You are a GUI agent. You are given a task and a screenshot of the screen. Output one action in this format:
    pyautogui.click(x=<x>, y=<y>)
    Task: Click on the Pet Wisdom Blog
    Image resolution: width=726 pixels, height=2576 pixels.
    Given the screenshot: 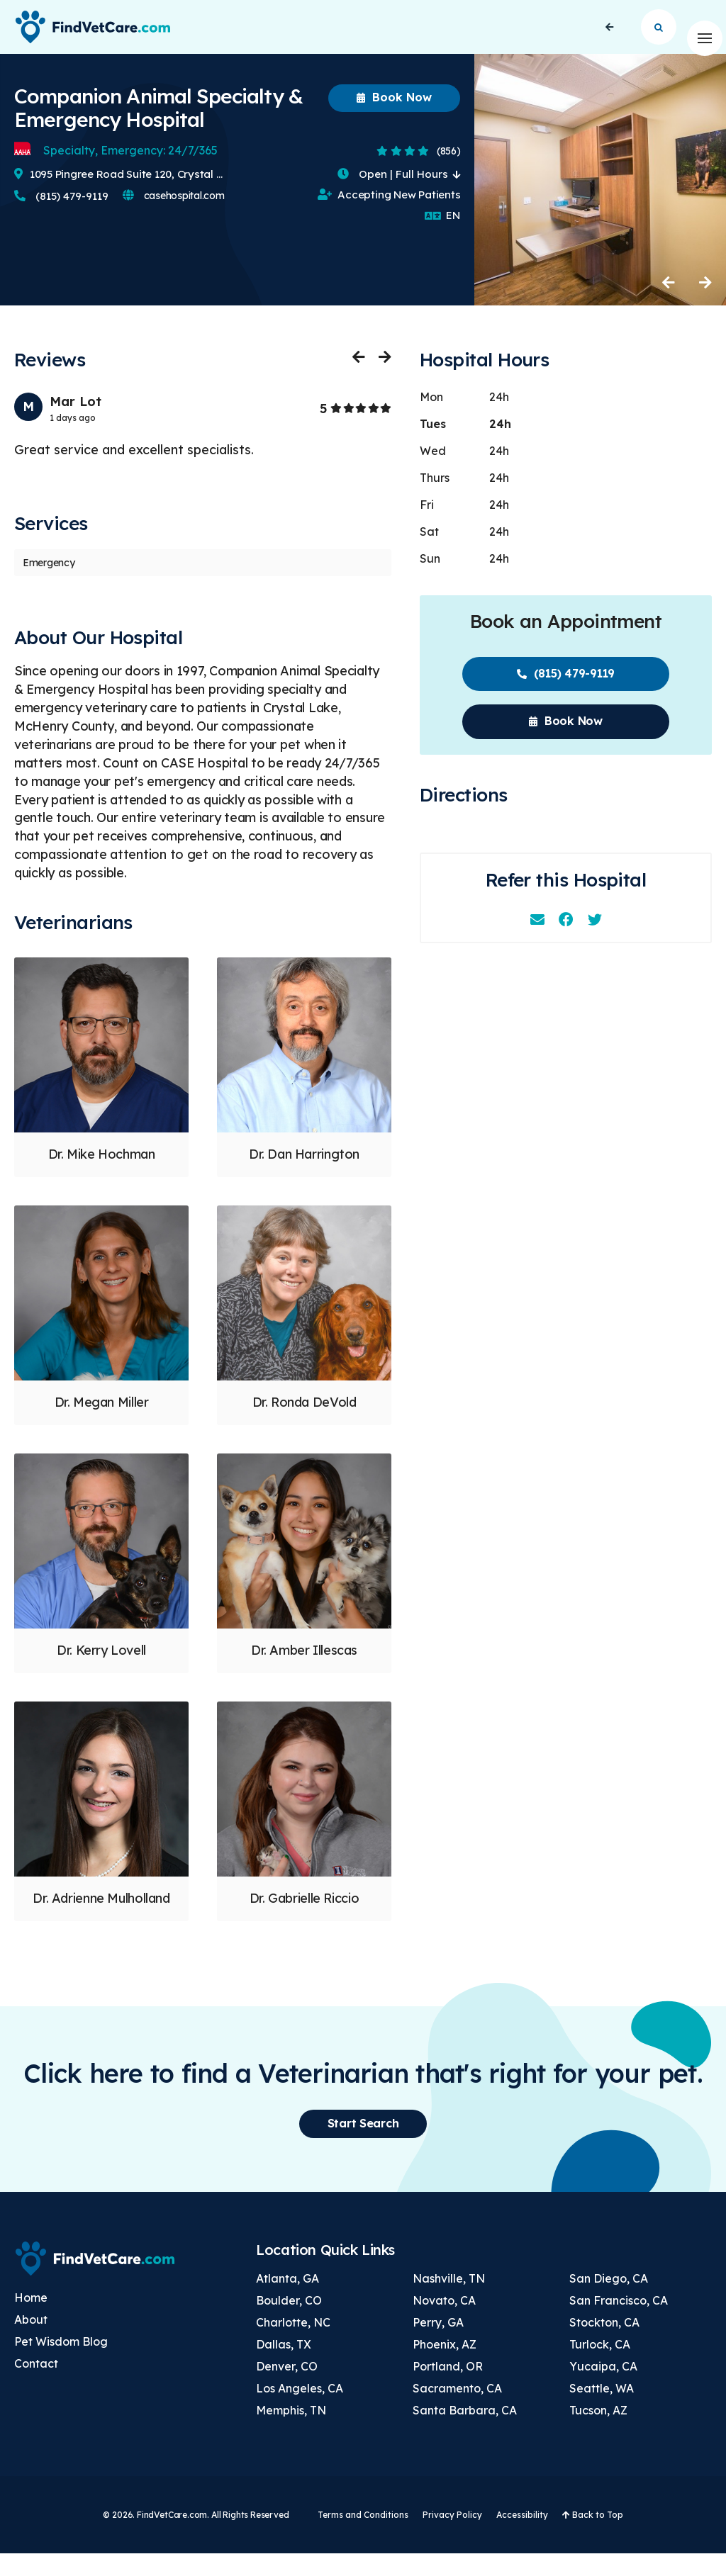 What is the action you would take?
    pyautogui.click(x=61, y=2364)
    